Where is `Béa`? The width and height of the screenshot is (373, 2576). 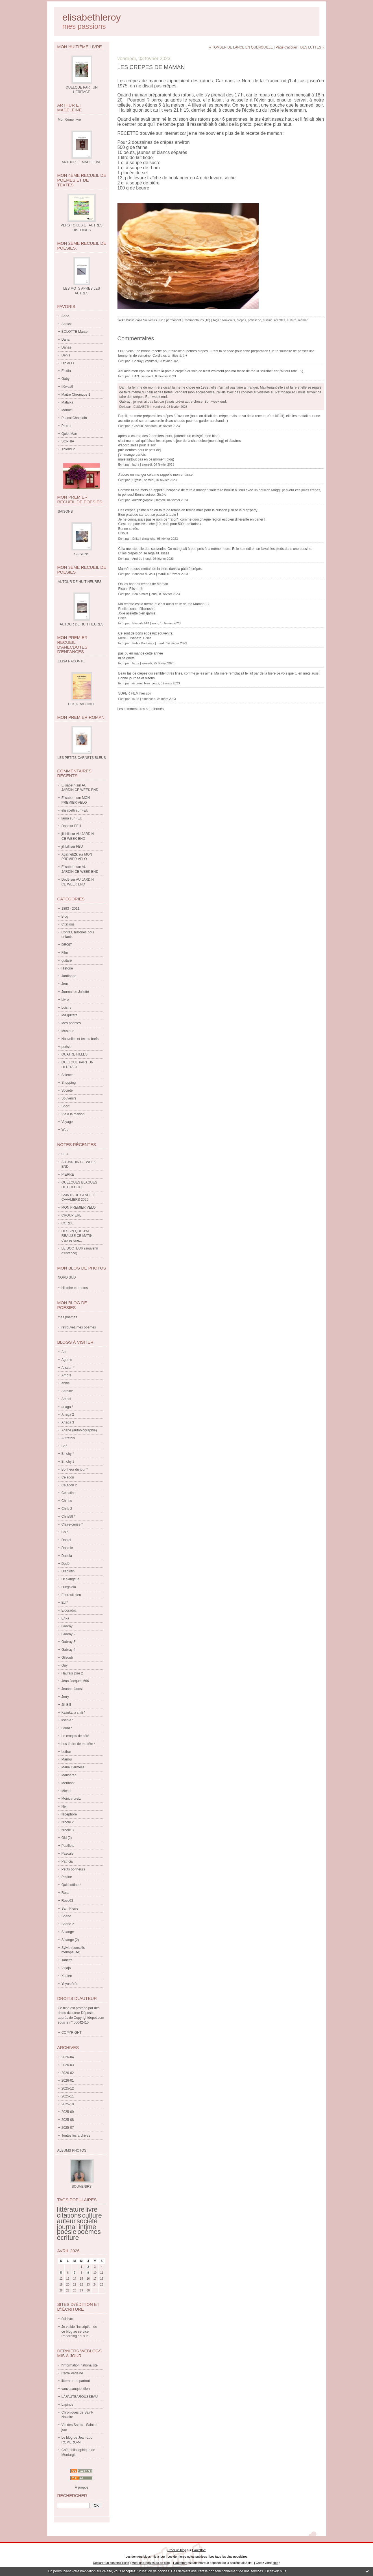
Béa is located at coordinates (64, 1446).